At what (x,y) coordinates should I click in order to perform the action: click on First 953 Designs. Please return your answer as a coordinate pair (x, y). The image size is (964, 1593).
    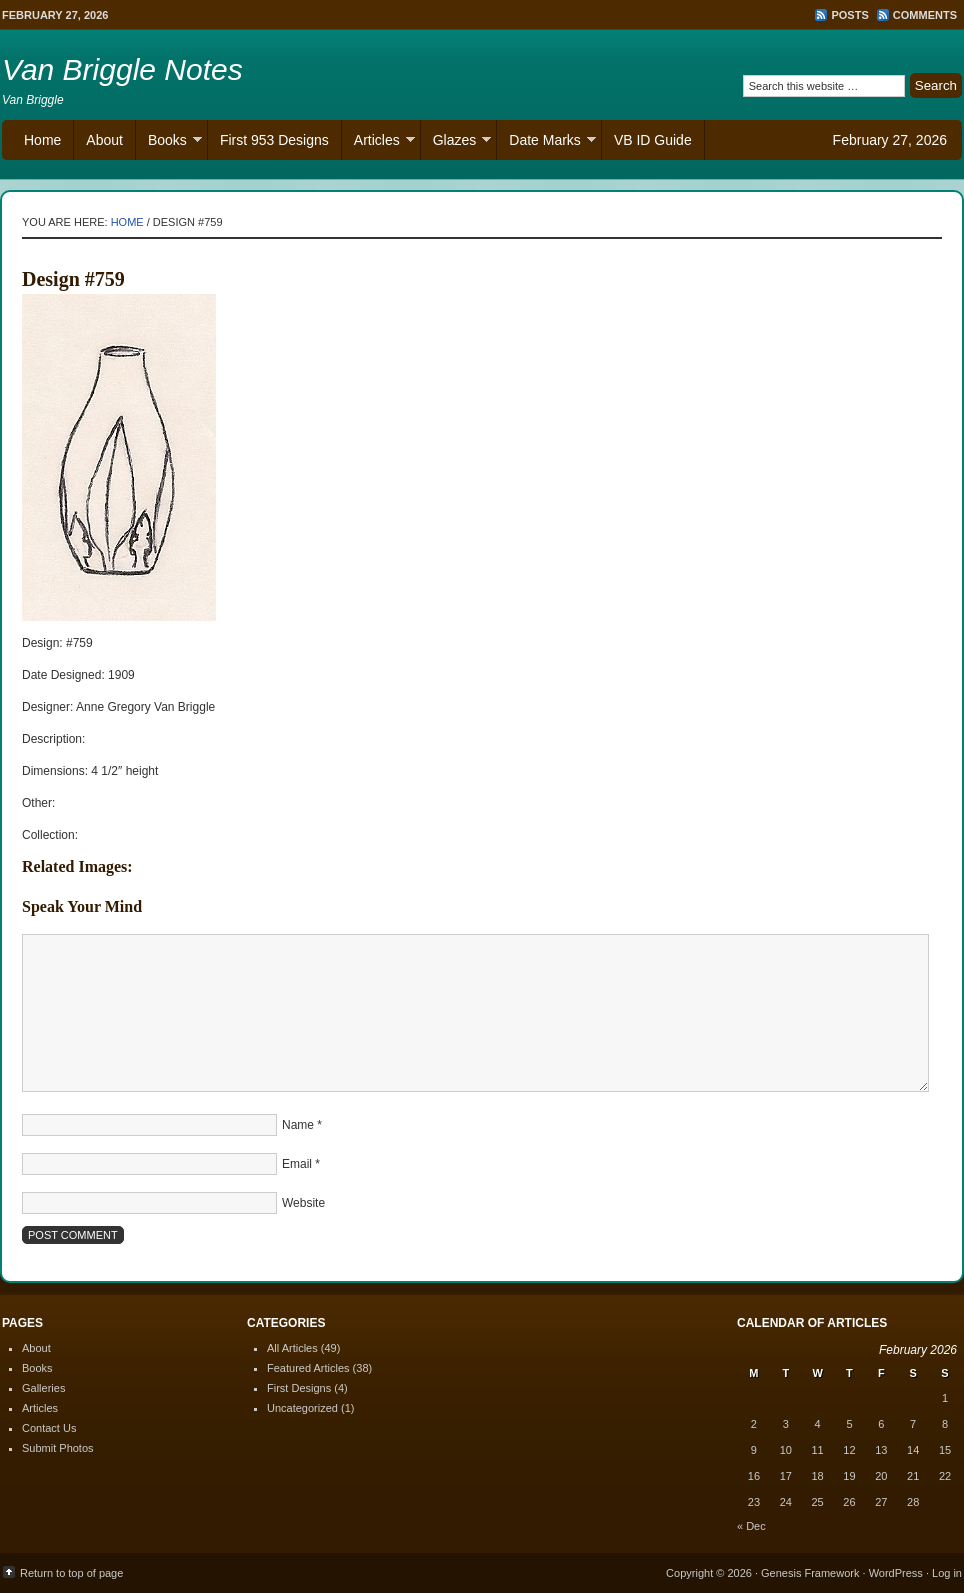
    Looking at the image, I should click on (274, 140).